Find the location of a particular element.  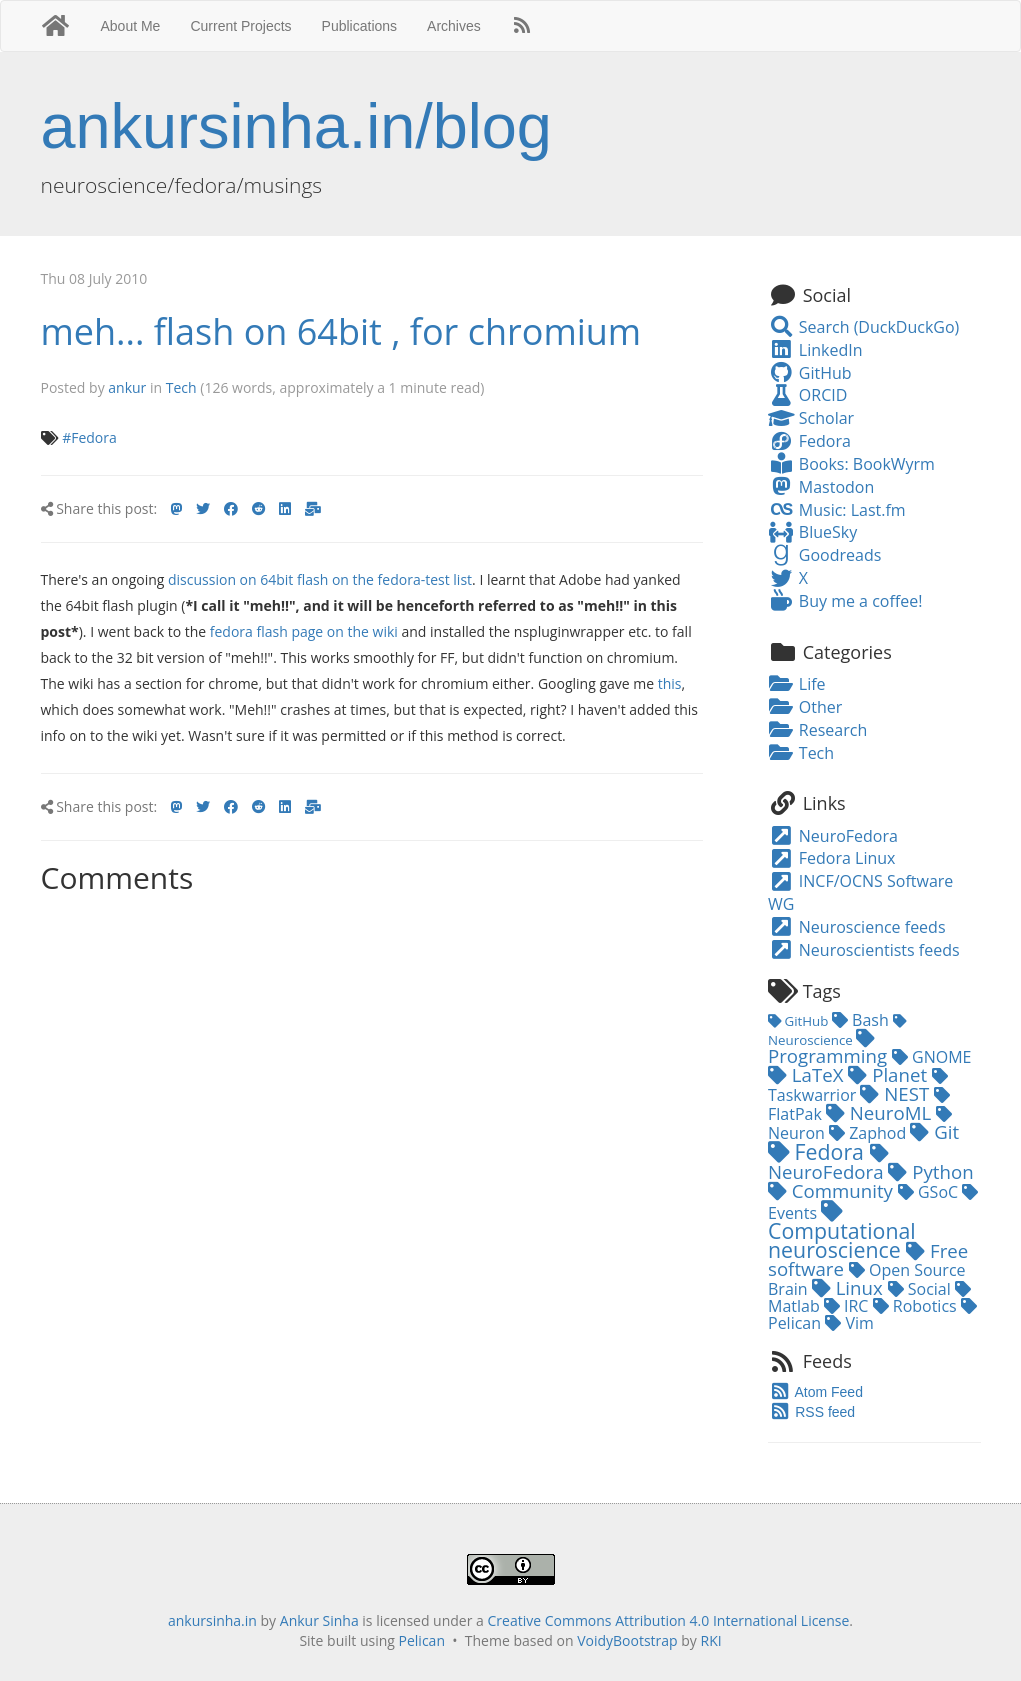

Vim is located at coordinates (849, 1323).